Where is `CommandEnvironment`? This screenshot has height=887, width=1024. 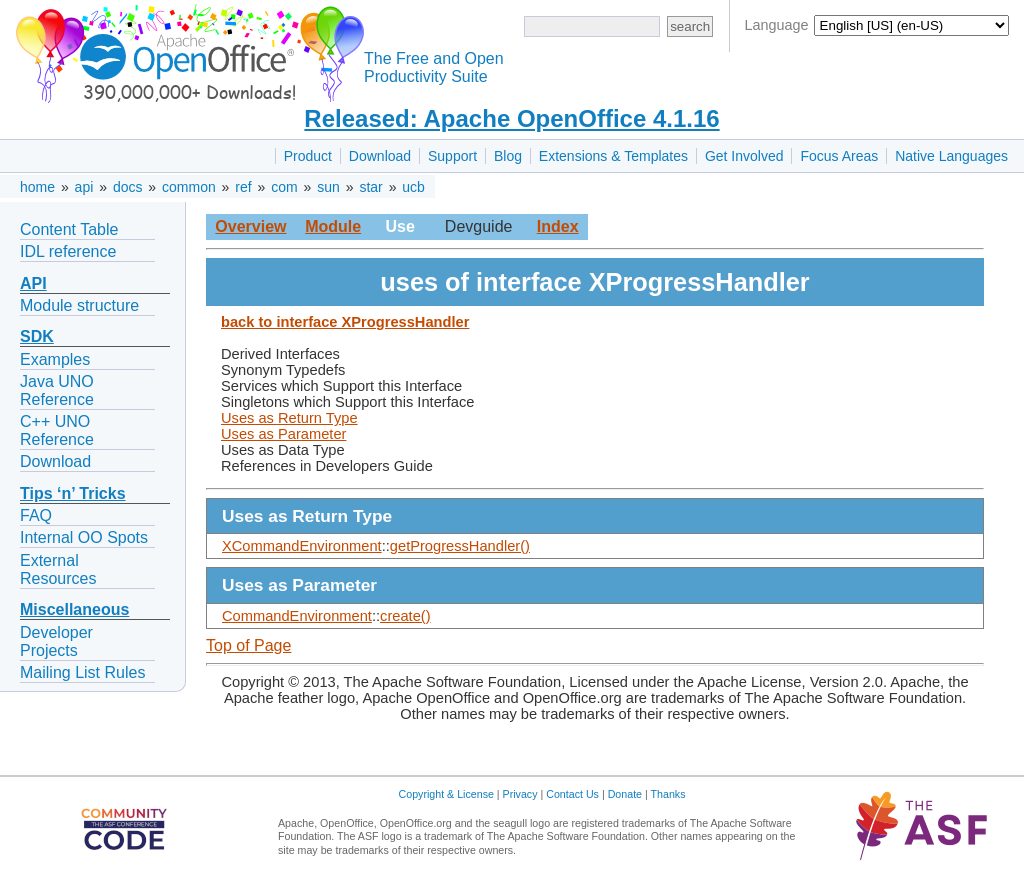 CommandEnvironment is located at coordinates (297, 616).